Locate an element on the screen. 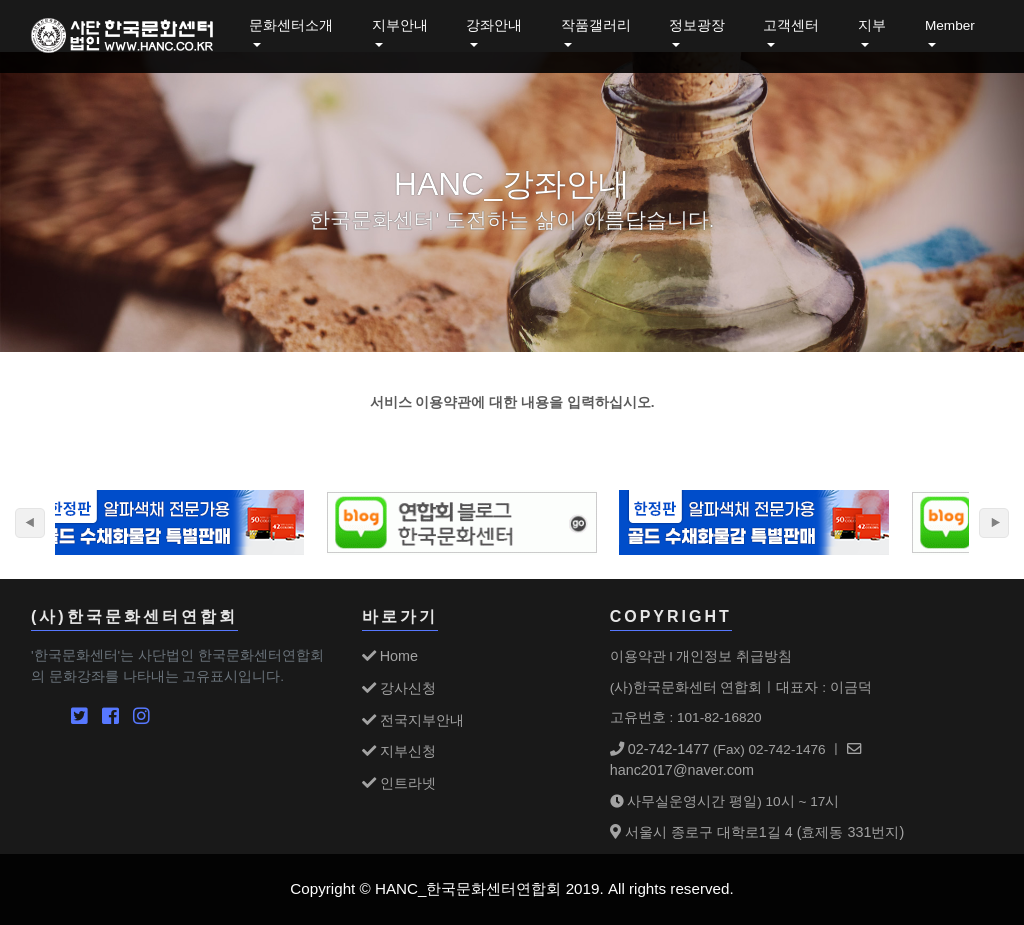  전국지부안내 is located at coordinates (413, 720).